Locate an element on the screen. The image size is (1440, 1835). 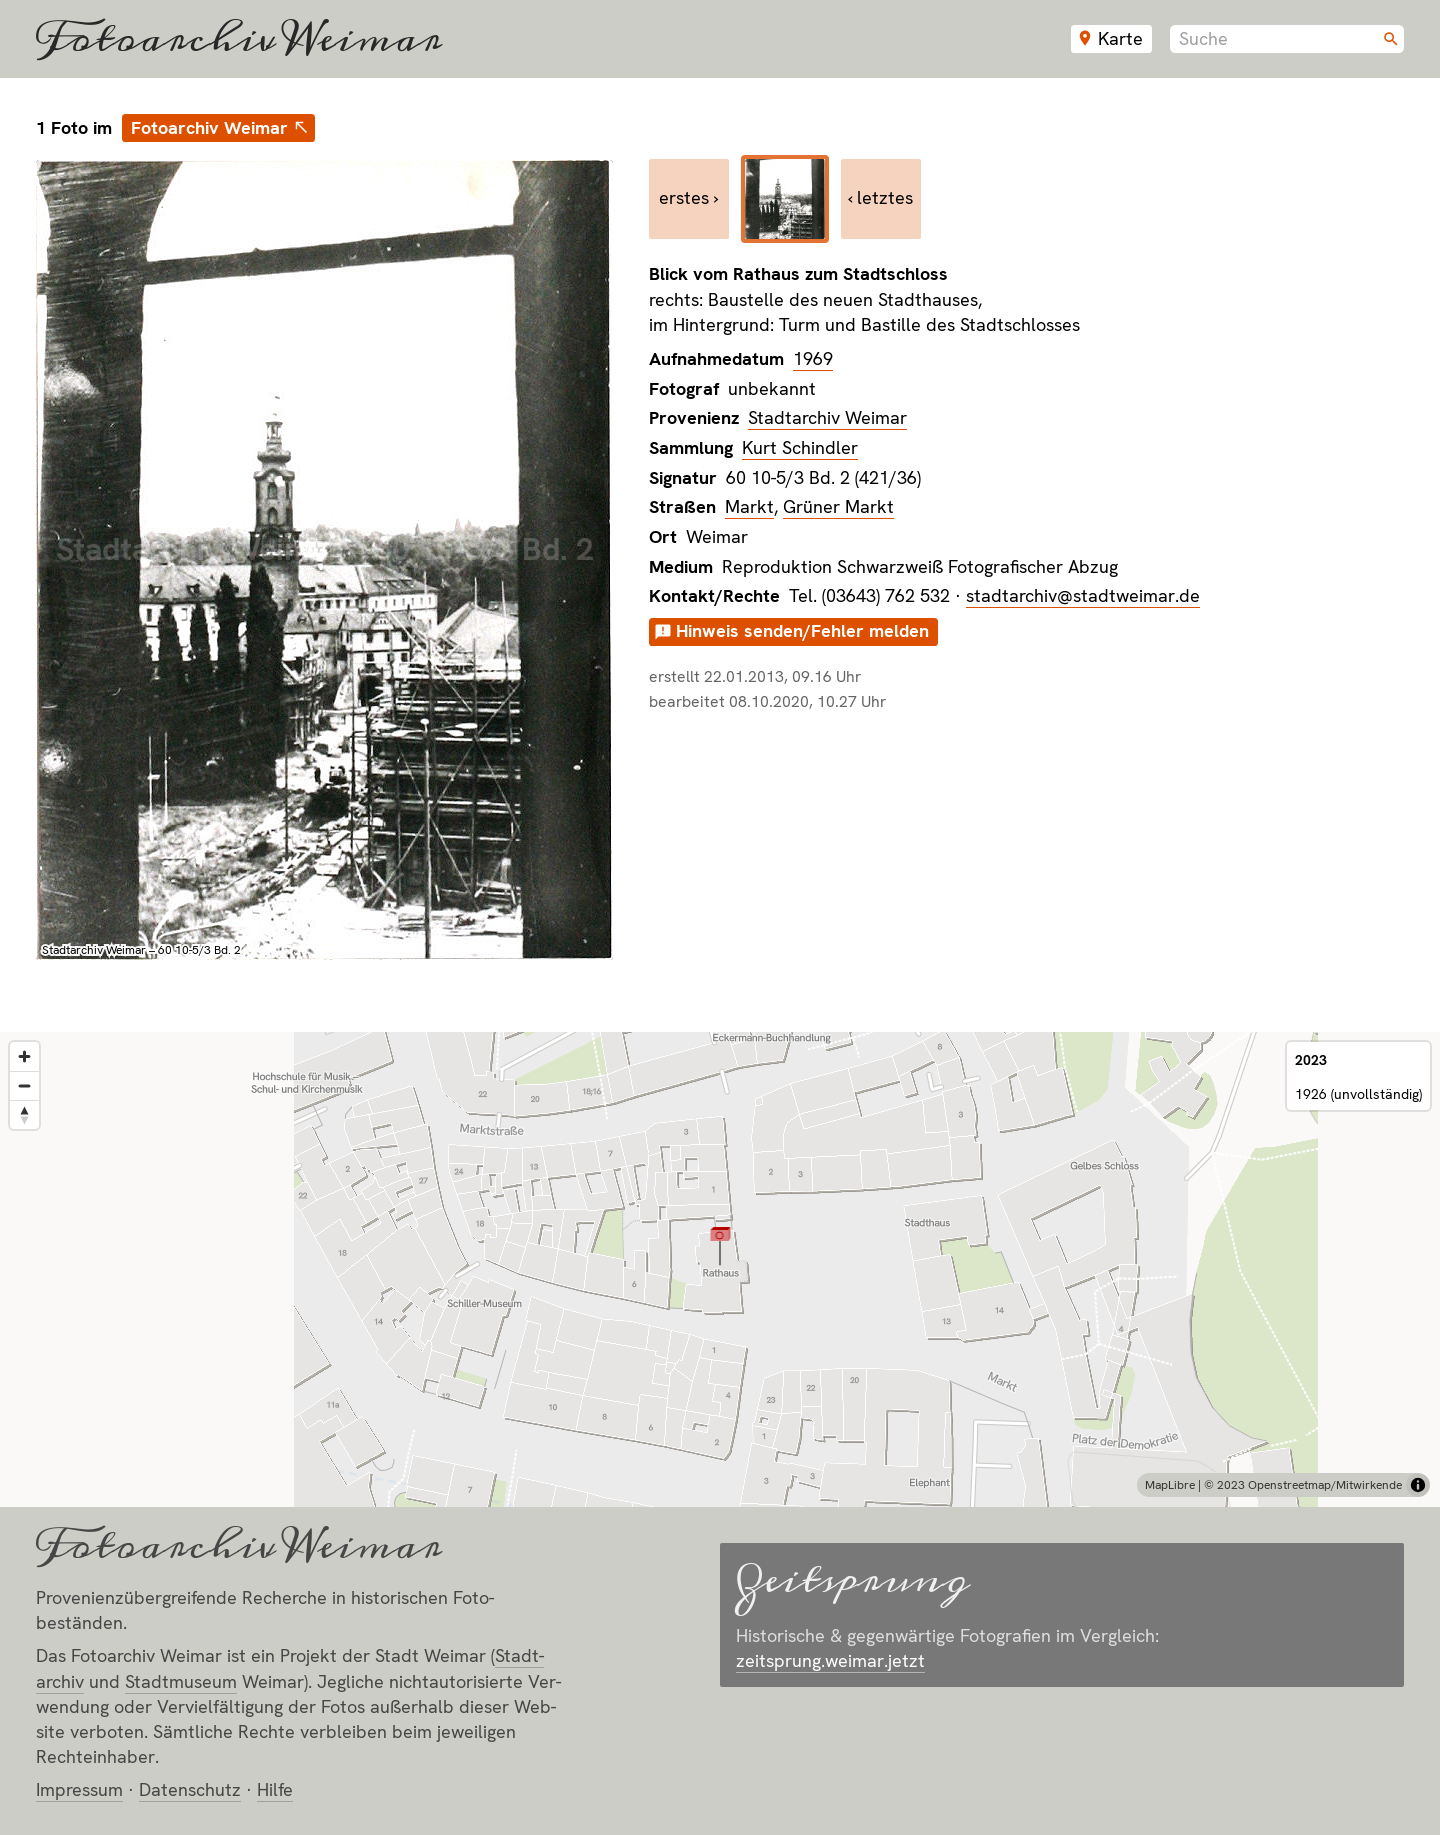
Datenschutz is located at coordinates (190, 1789).